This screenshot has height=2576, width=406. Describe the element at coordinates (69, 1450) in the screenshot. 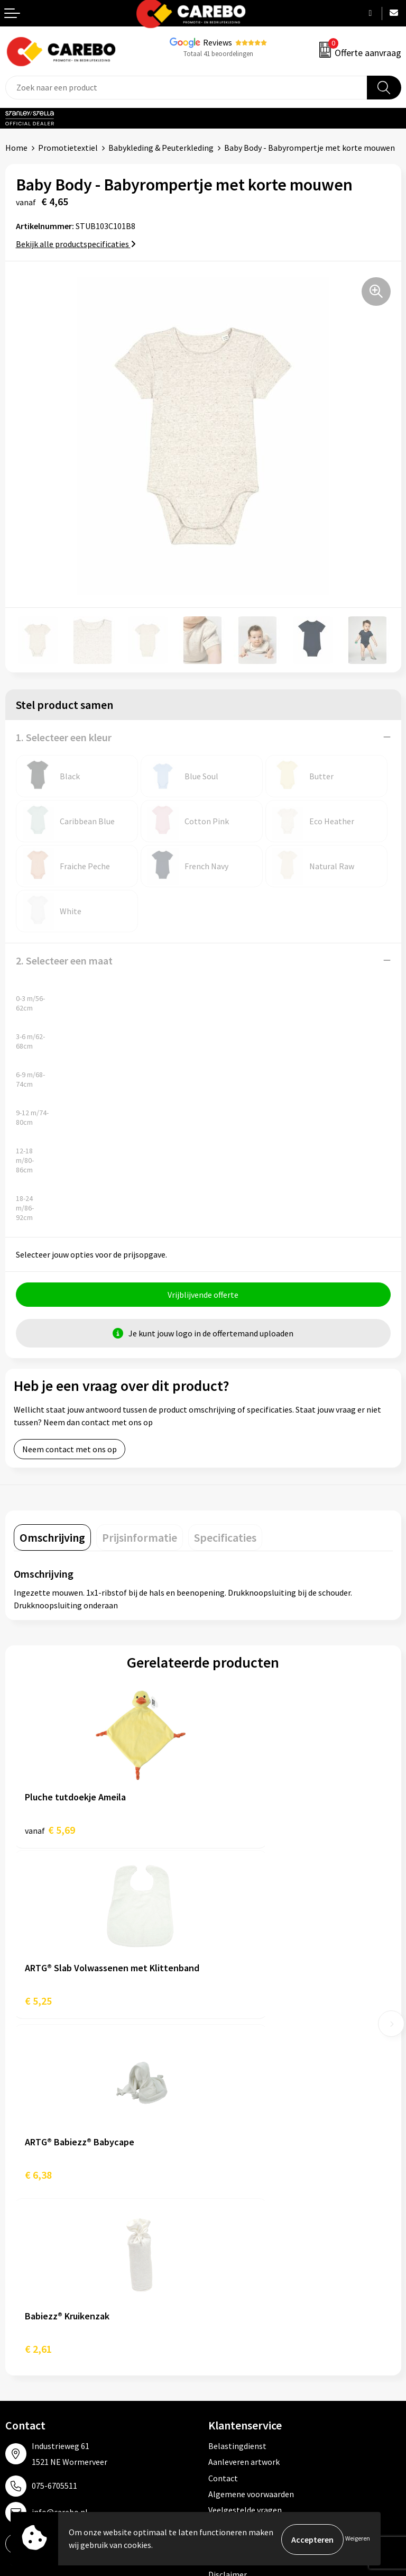

I see `Neem contact met ons op` at that location.